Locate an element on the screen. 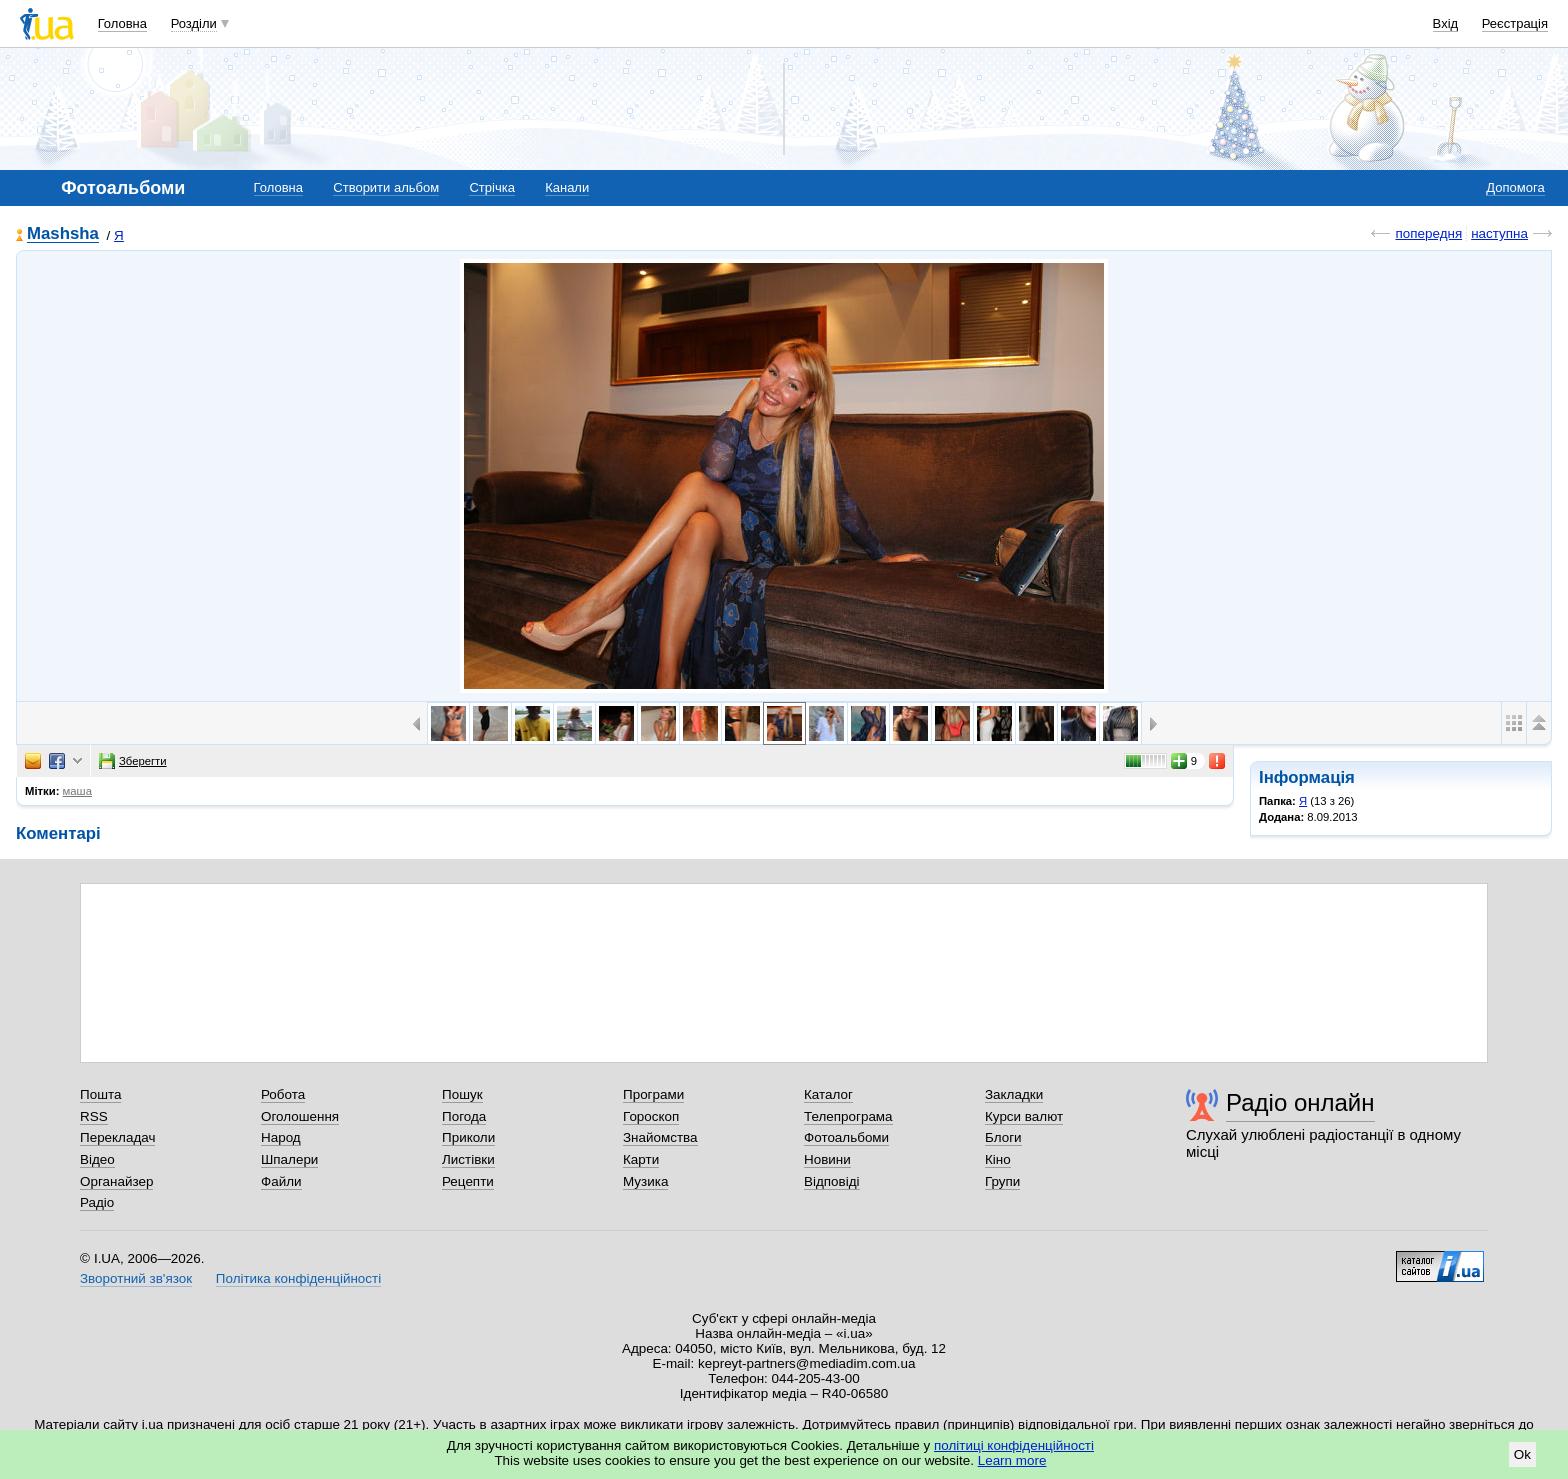 This screenshot has width=1568, height=1479. Карти is located at coordinates (641, 1159).